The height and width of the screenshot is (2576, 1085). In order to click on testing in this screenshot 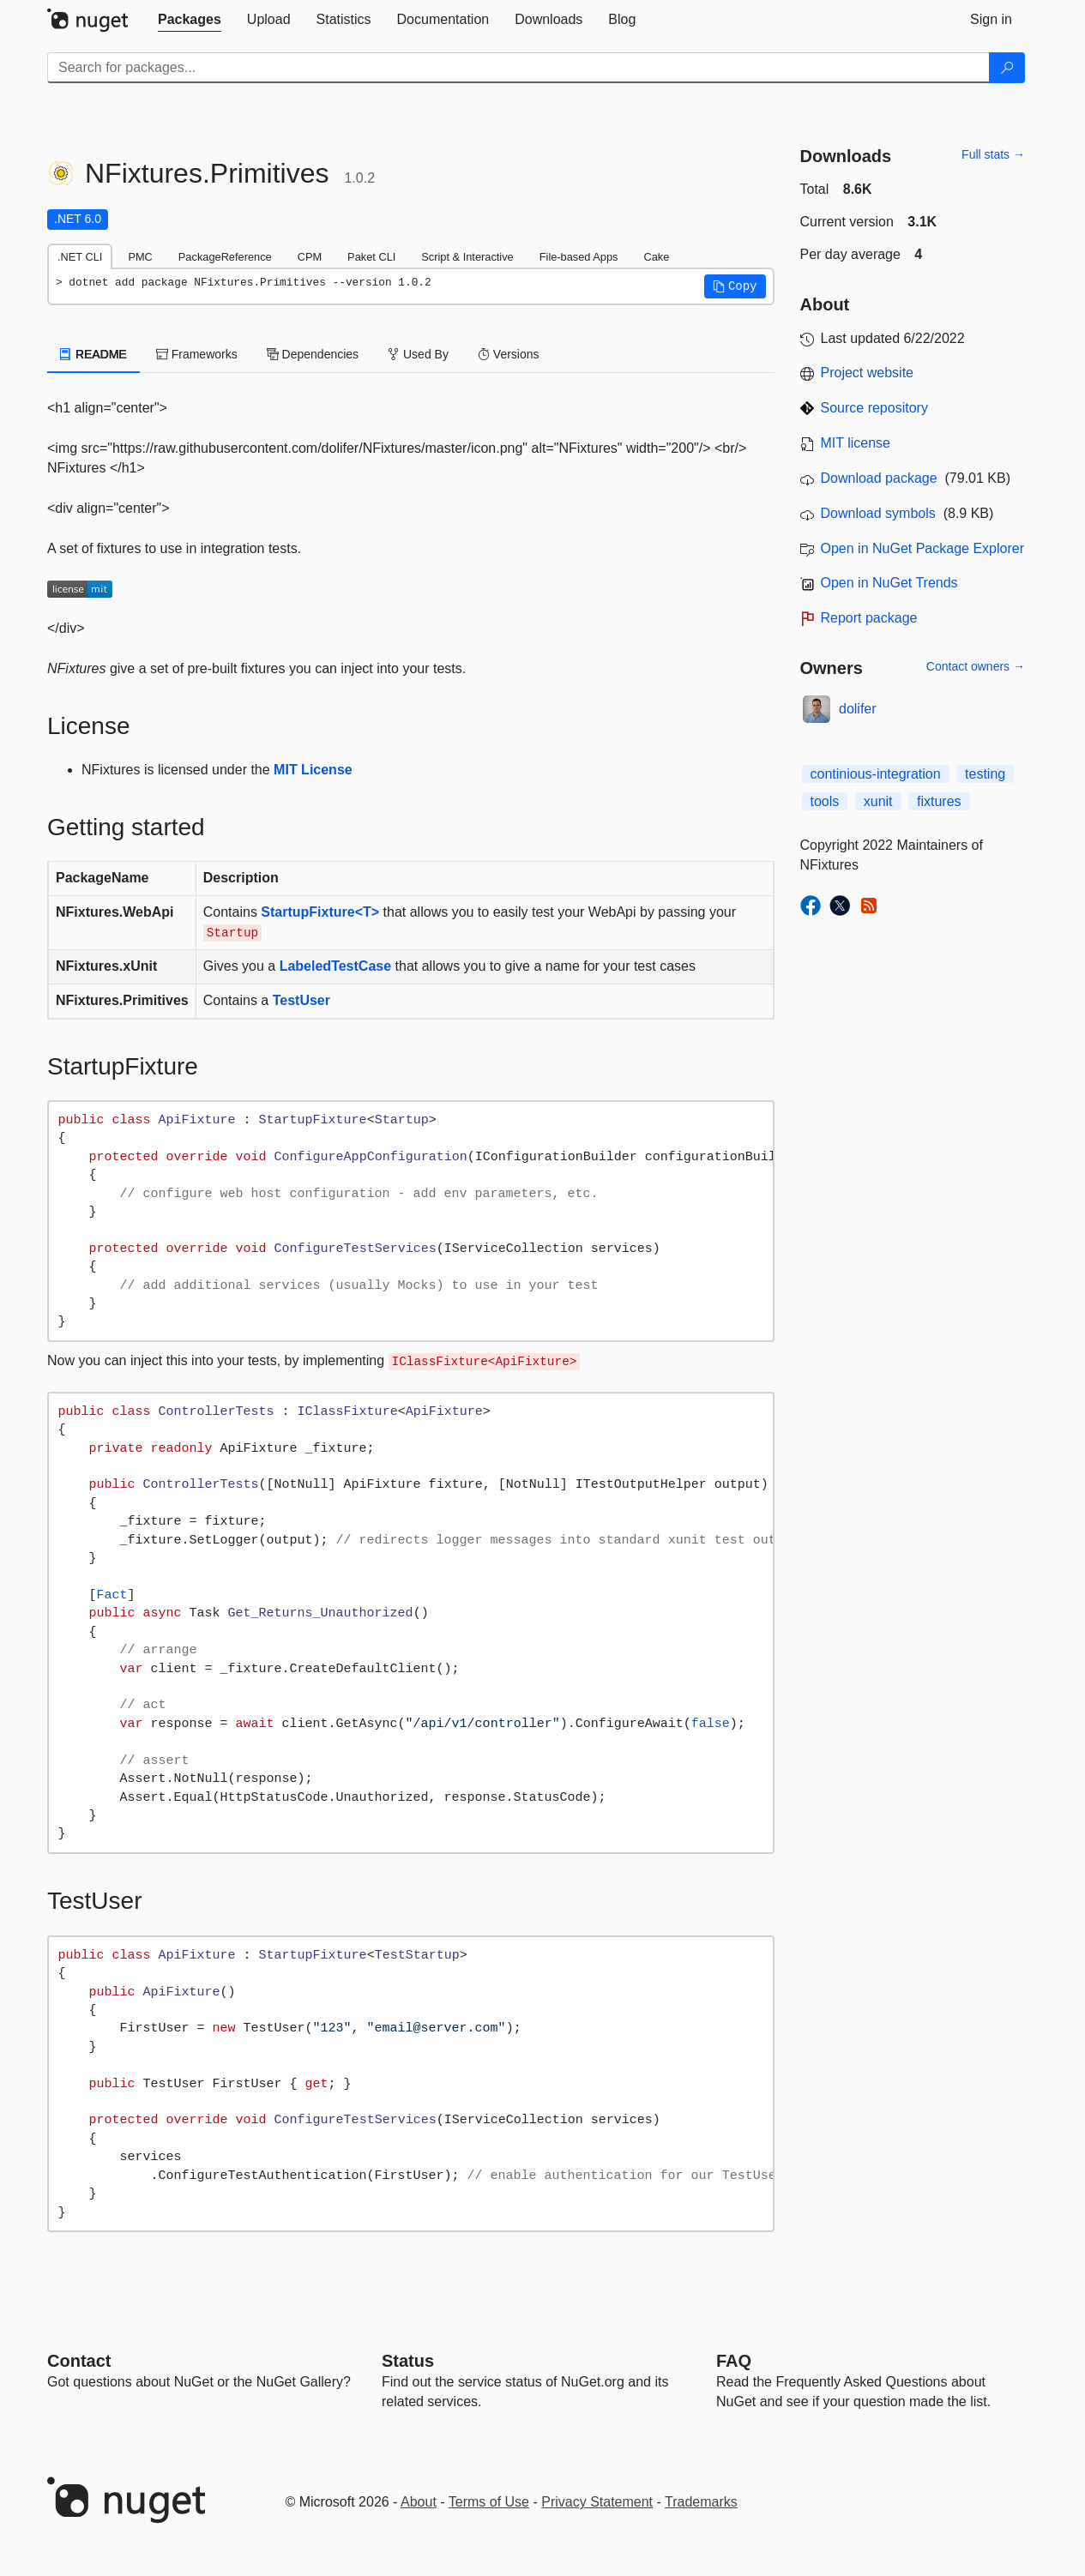, I will do `click(985, 774)`.